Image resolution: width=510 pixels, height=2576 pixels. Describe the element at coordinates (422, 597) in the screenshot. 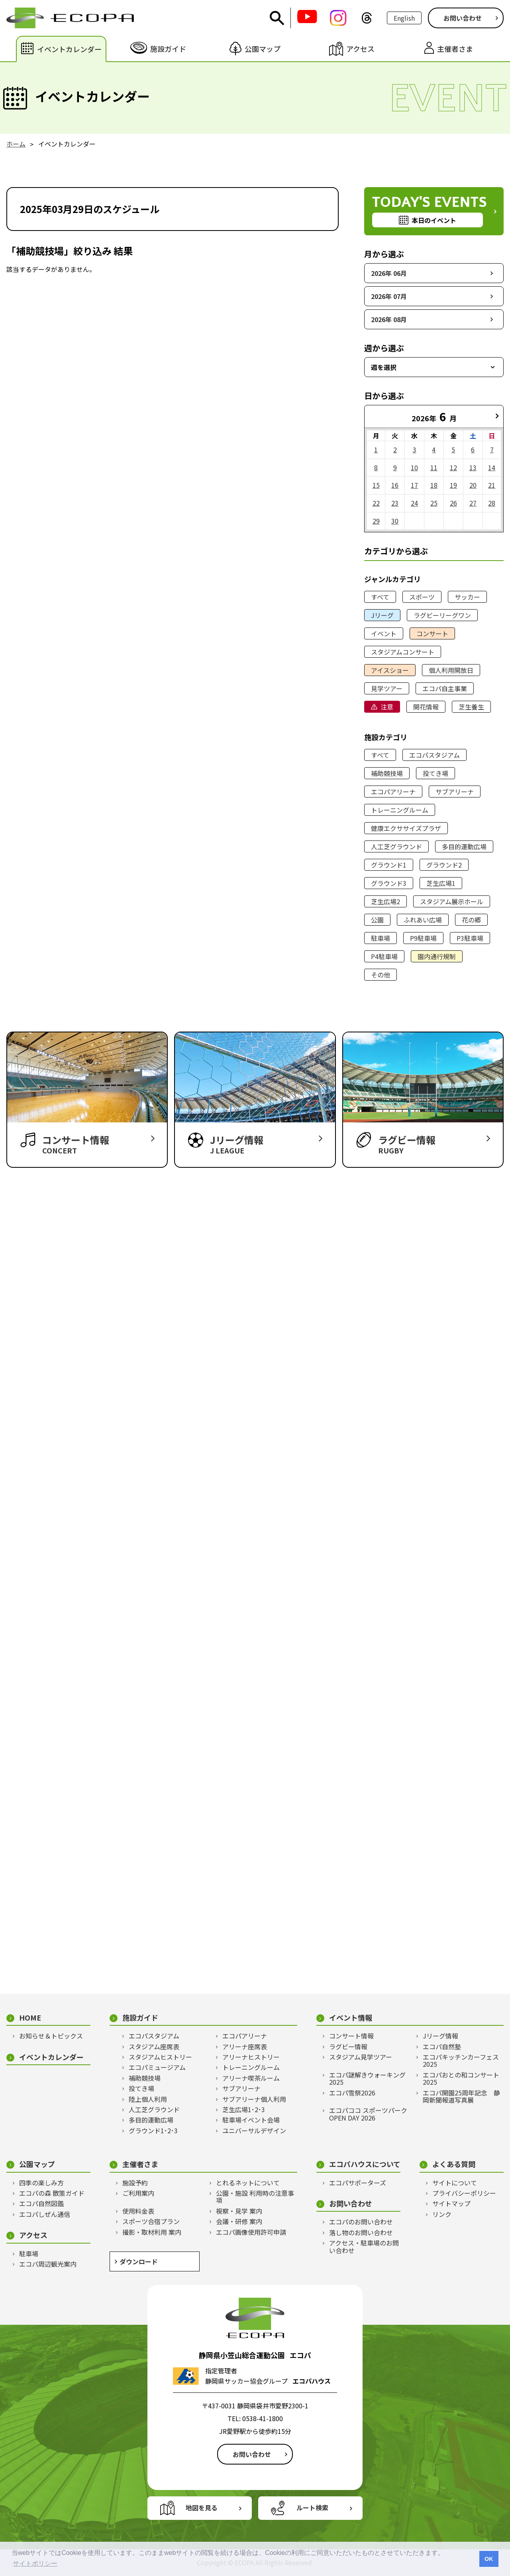

I see `スポーツ` at that location.